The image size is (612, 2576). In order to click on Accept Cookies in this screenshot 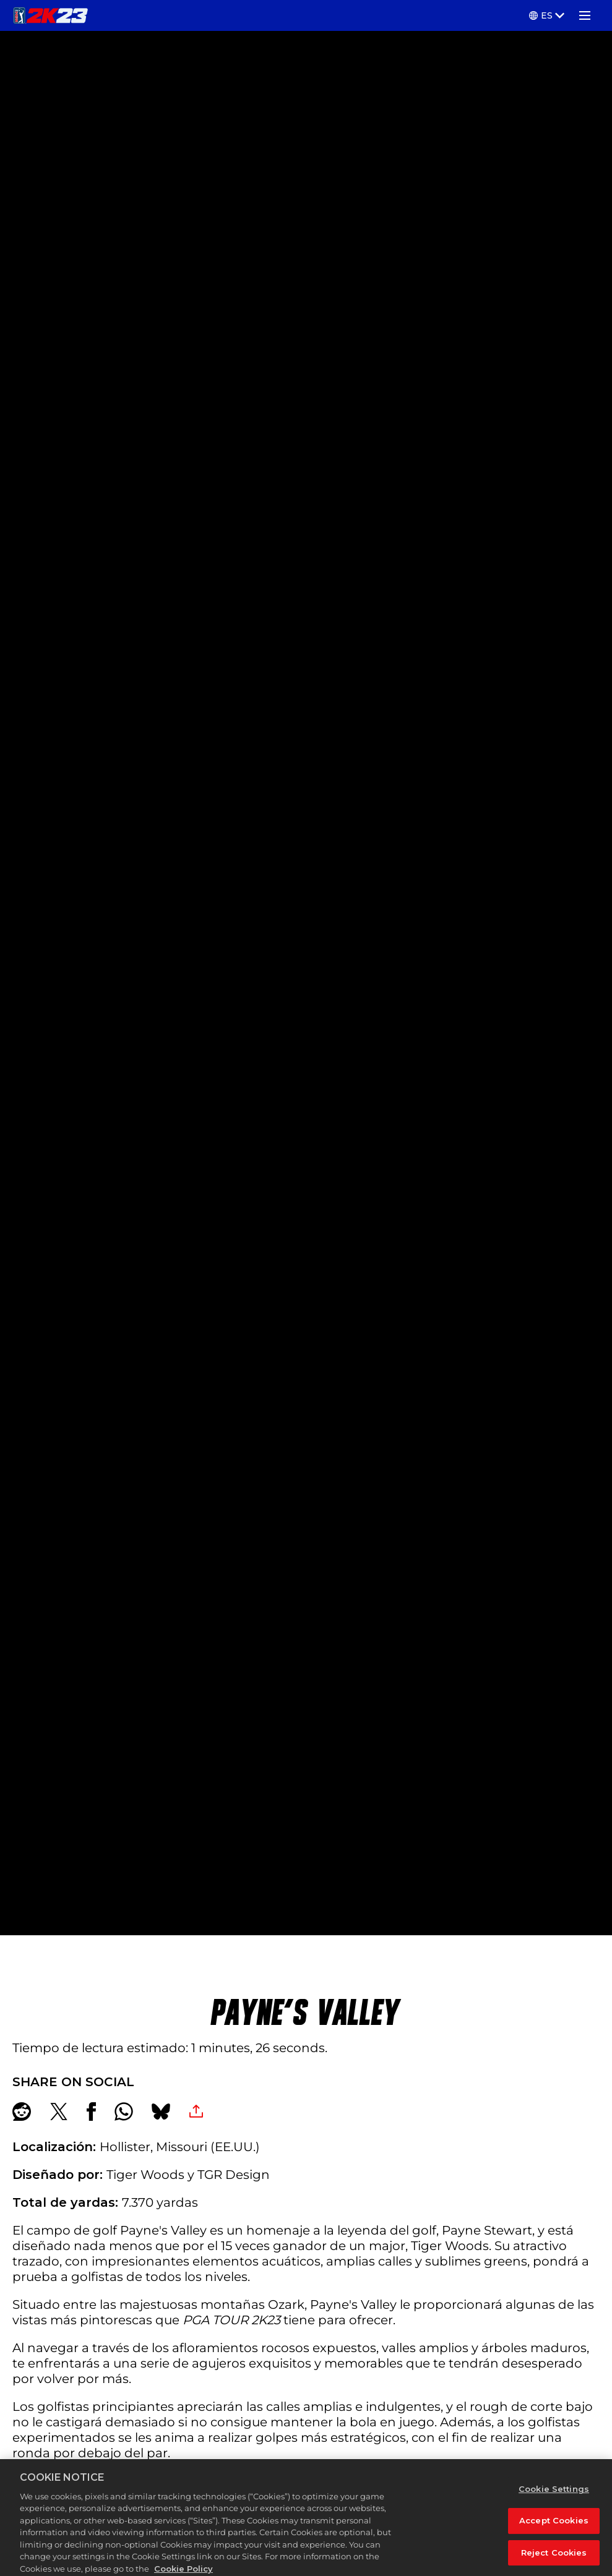, I will do `click(553, 2533)`.